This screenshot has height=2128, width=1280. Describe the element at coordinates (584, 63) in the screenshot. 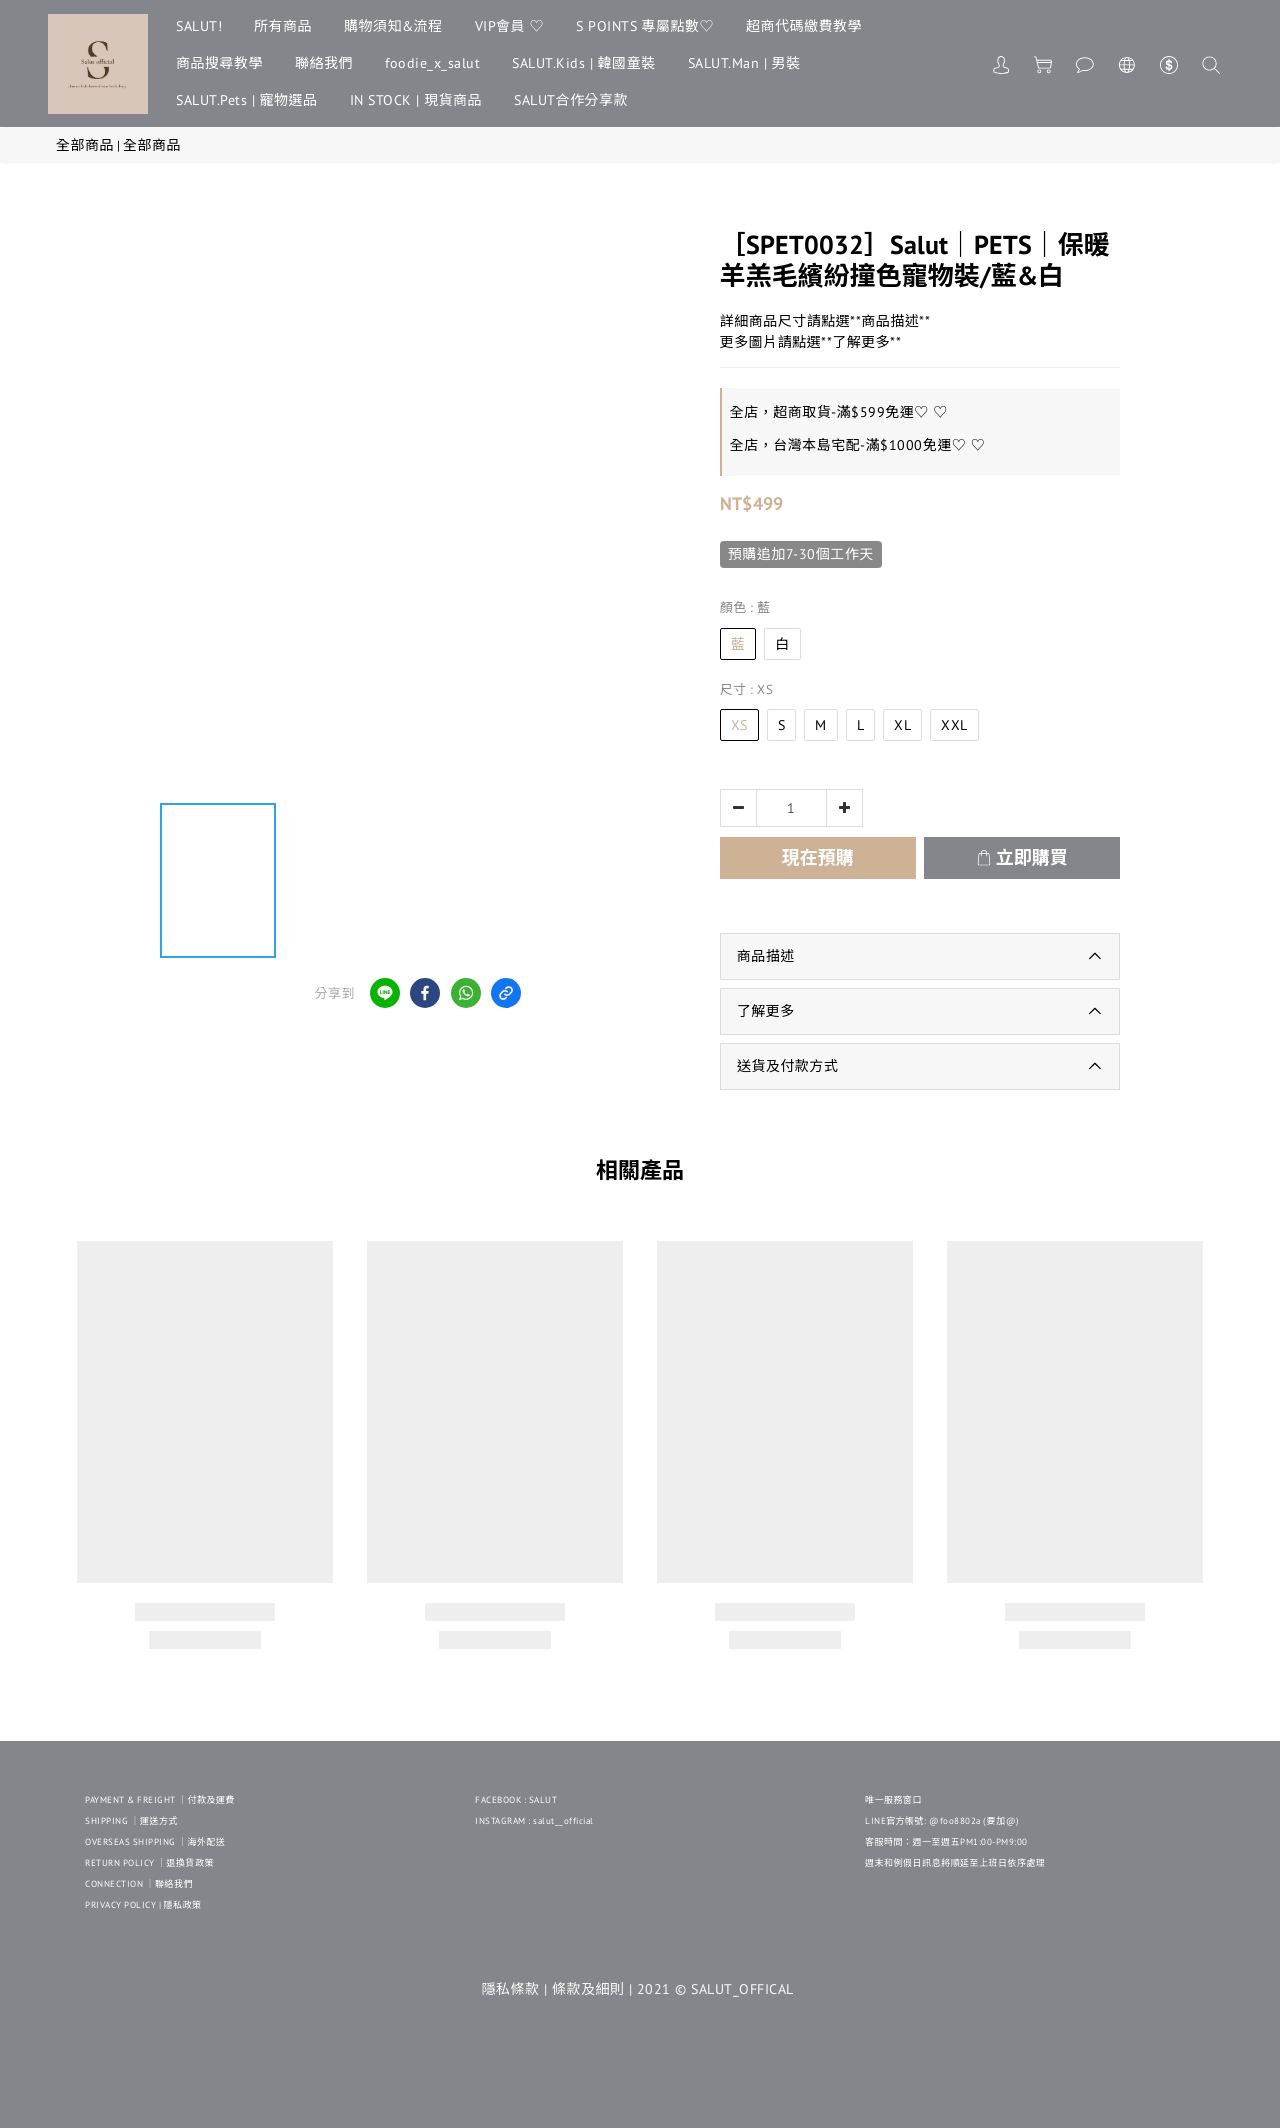

I see `SALUT.Kids | 韓國童裝` at that location.